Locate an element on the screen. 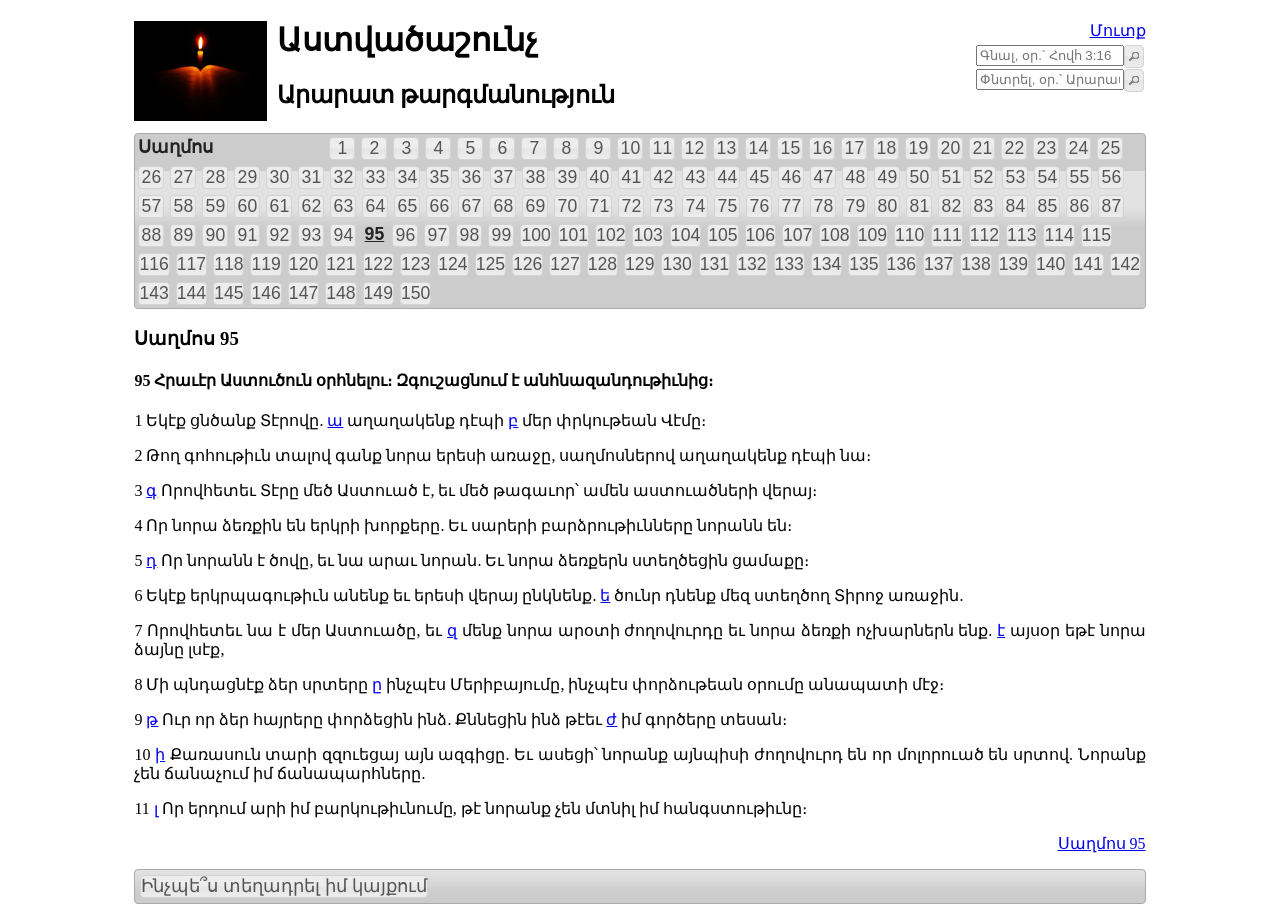 This screenshot has height=912, width=1280. 47 is located at coordinates (824, 177).